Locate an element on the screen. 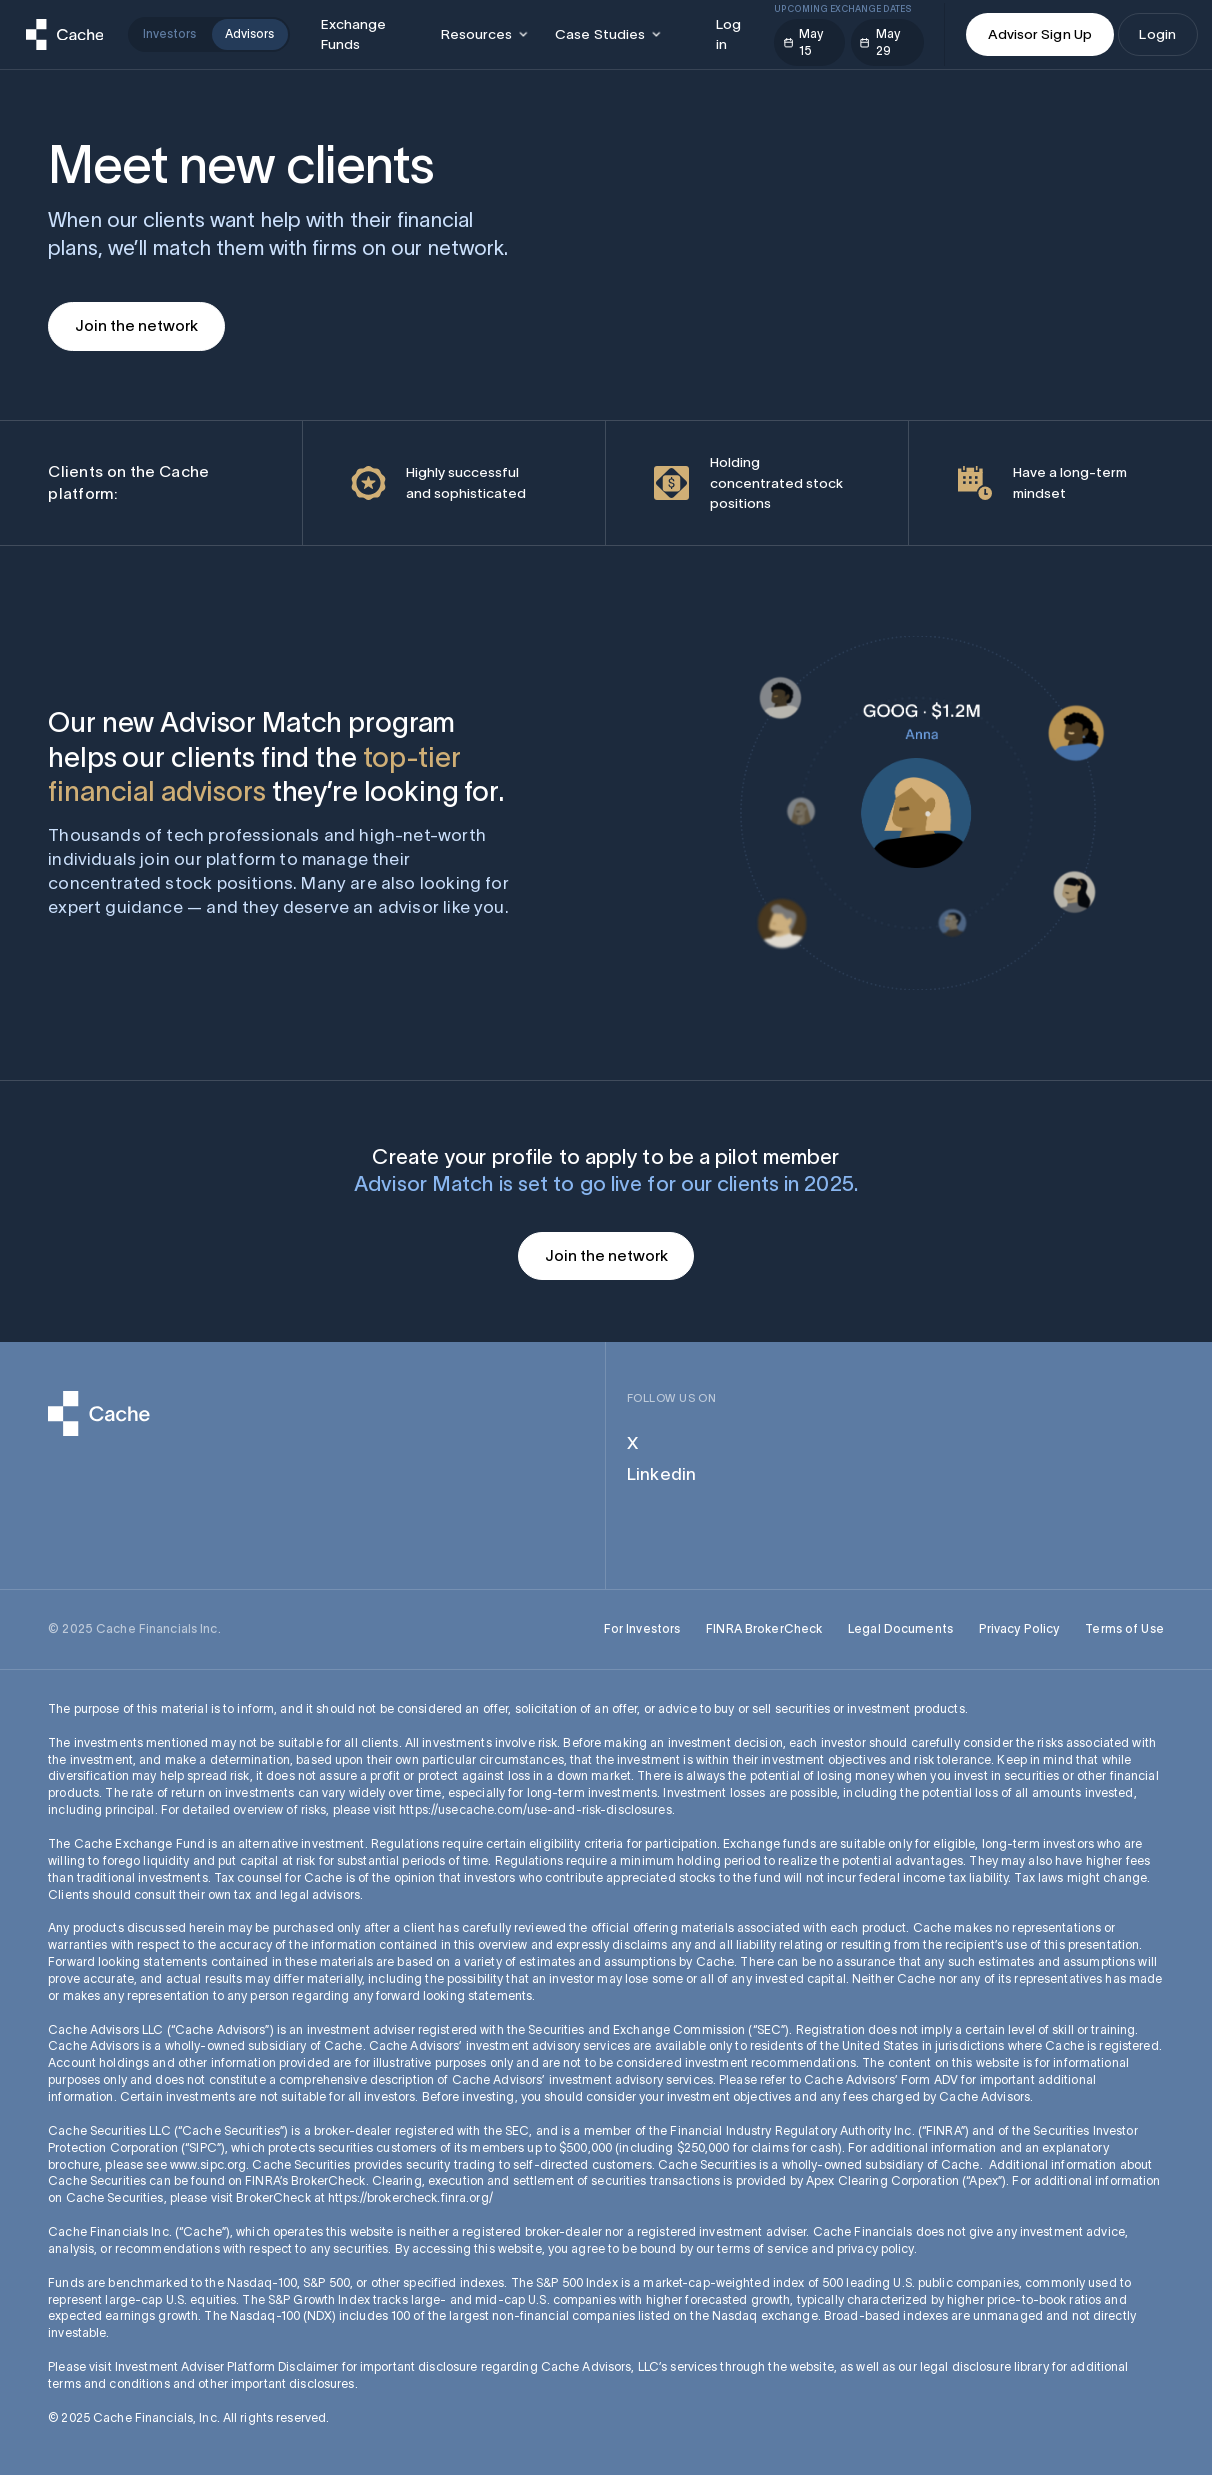 The width and height of the screenshot is (1212, 2475). Log in is located at coordinates (728, 34).